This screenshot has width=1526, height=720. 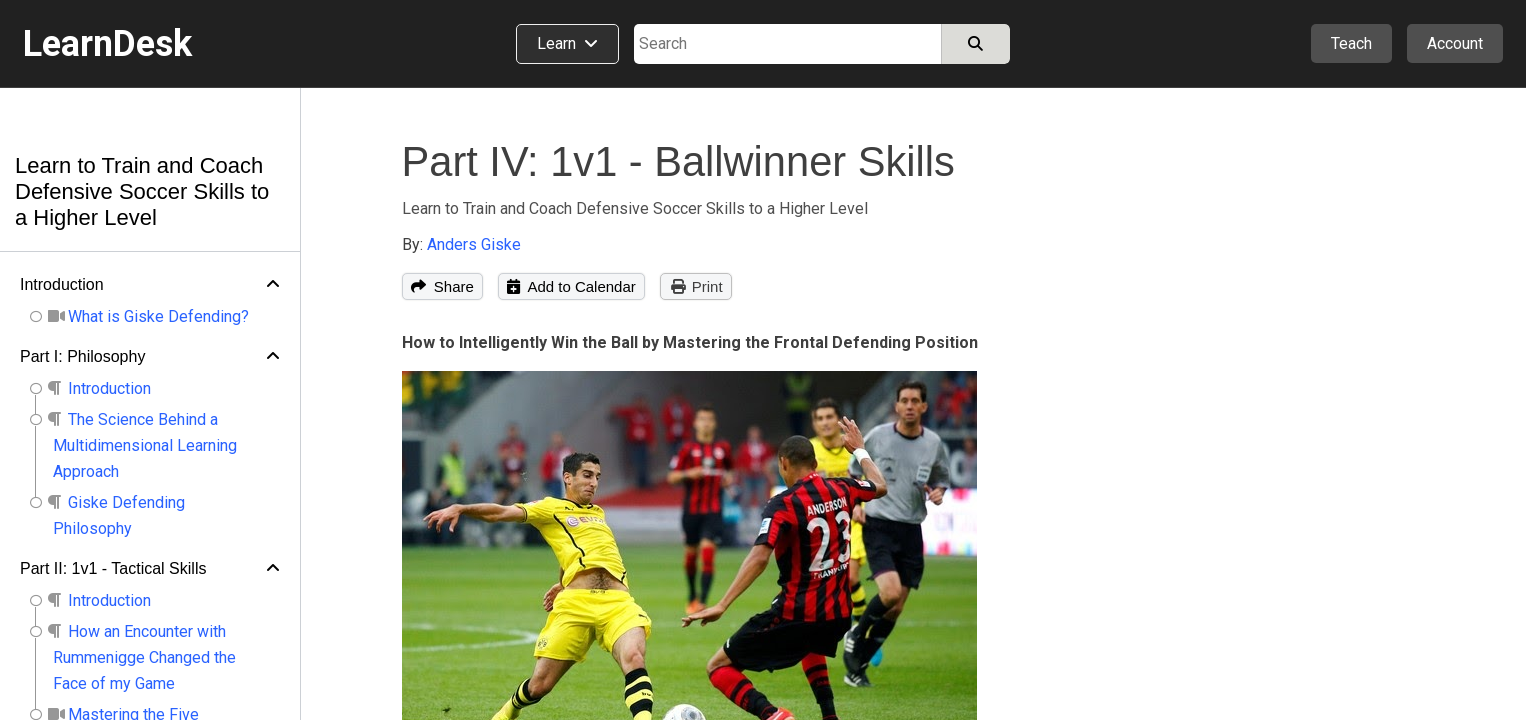 I want to click on Add to Calendar, so click(x=571, y=286).